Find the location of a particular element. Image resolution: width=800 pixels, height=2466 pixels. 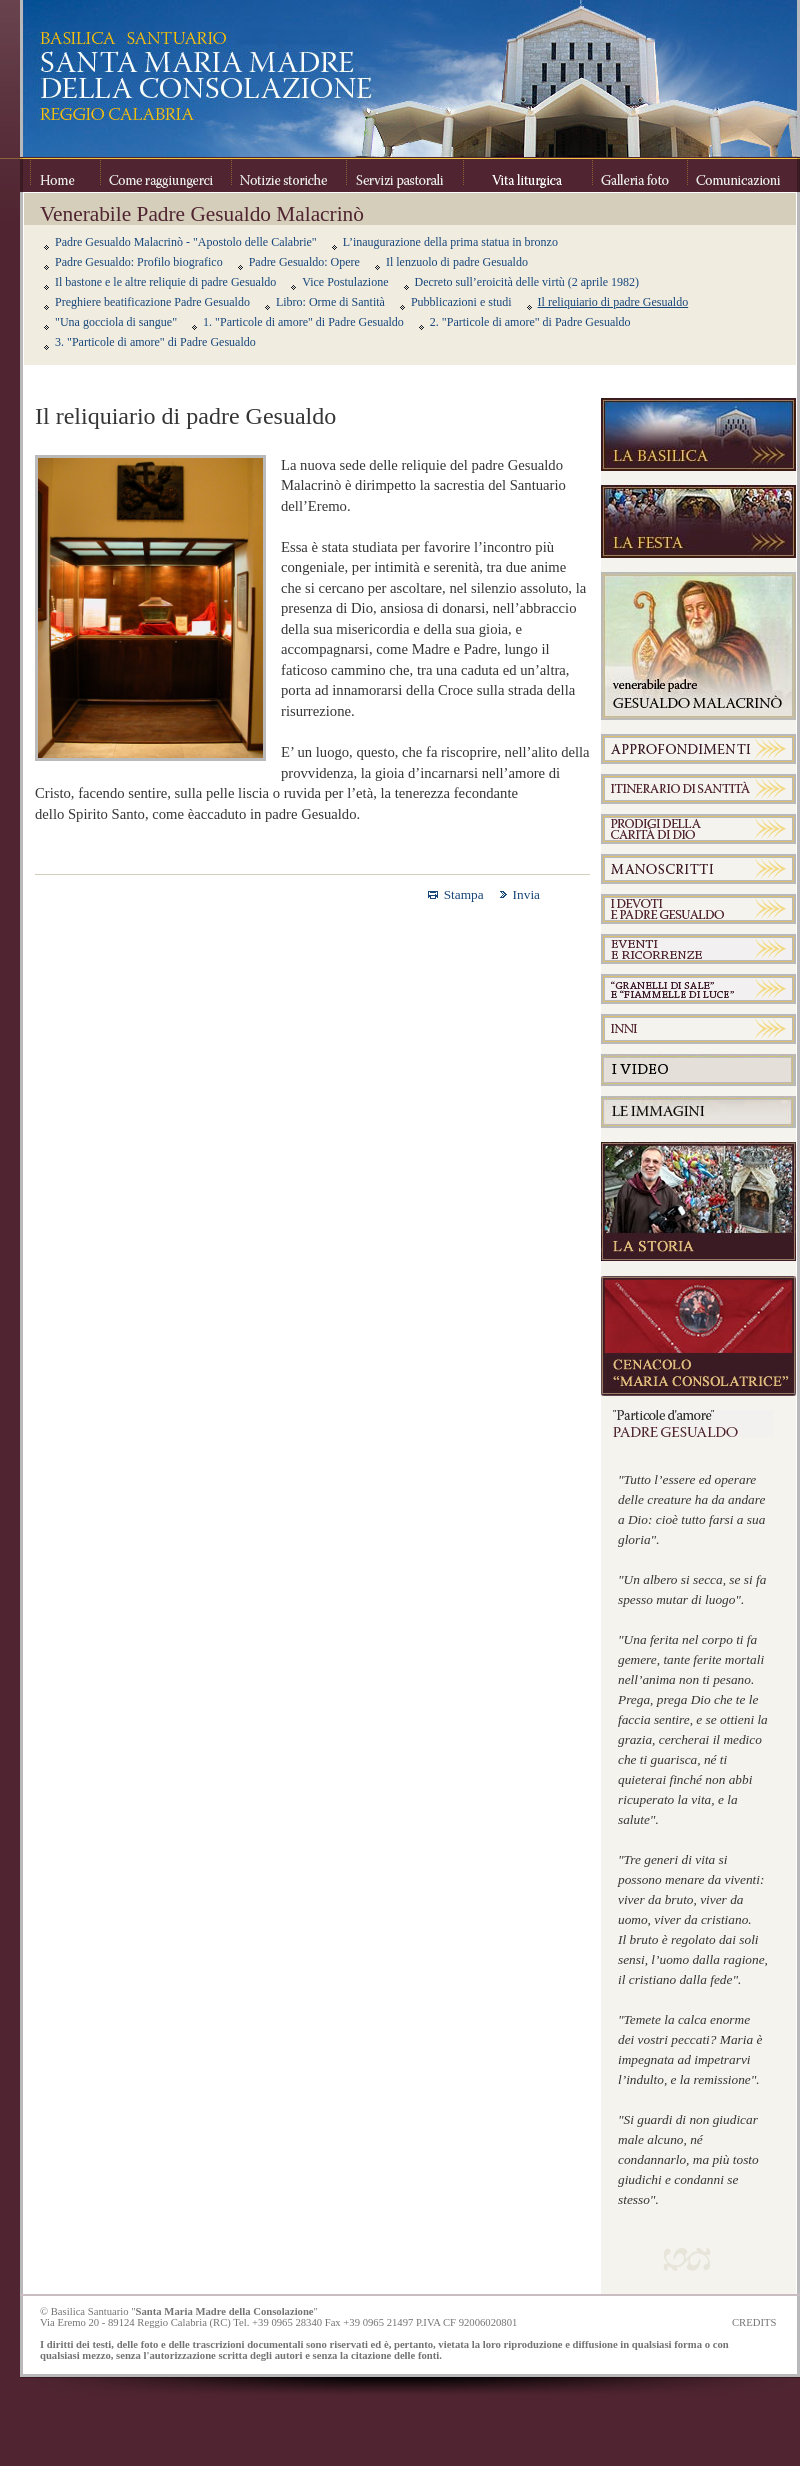

L’inaugurazione della prima statua in bronzo is located at coordinates (450, 242).